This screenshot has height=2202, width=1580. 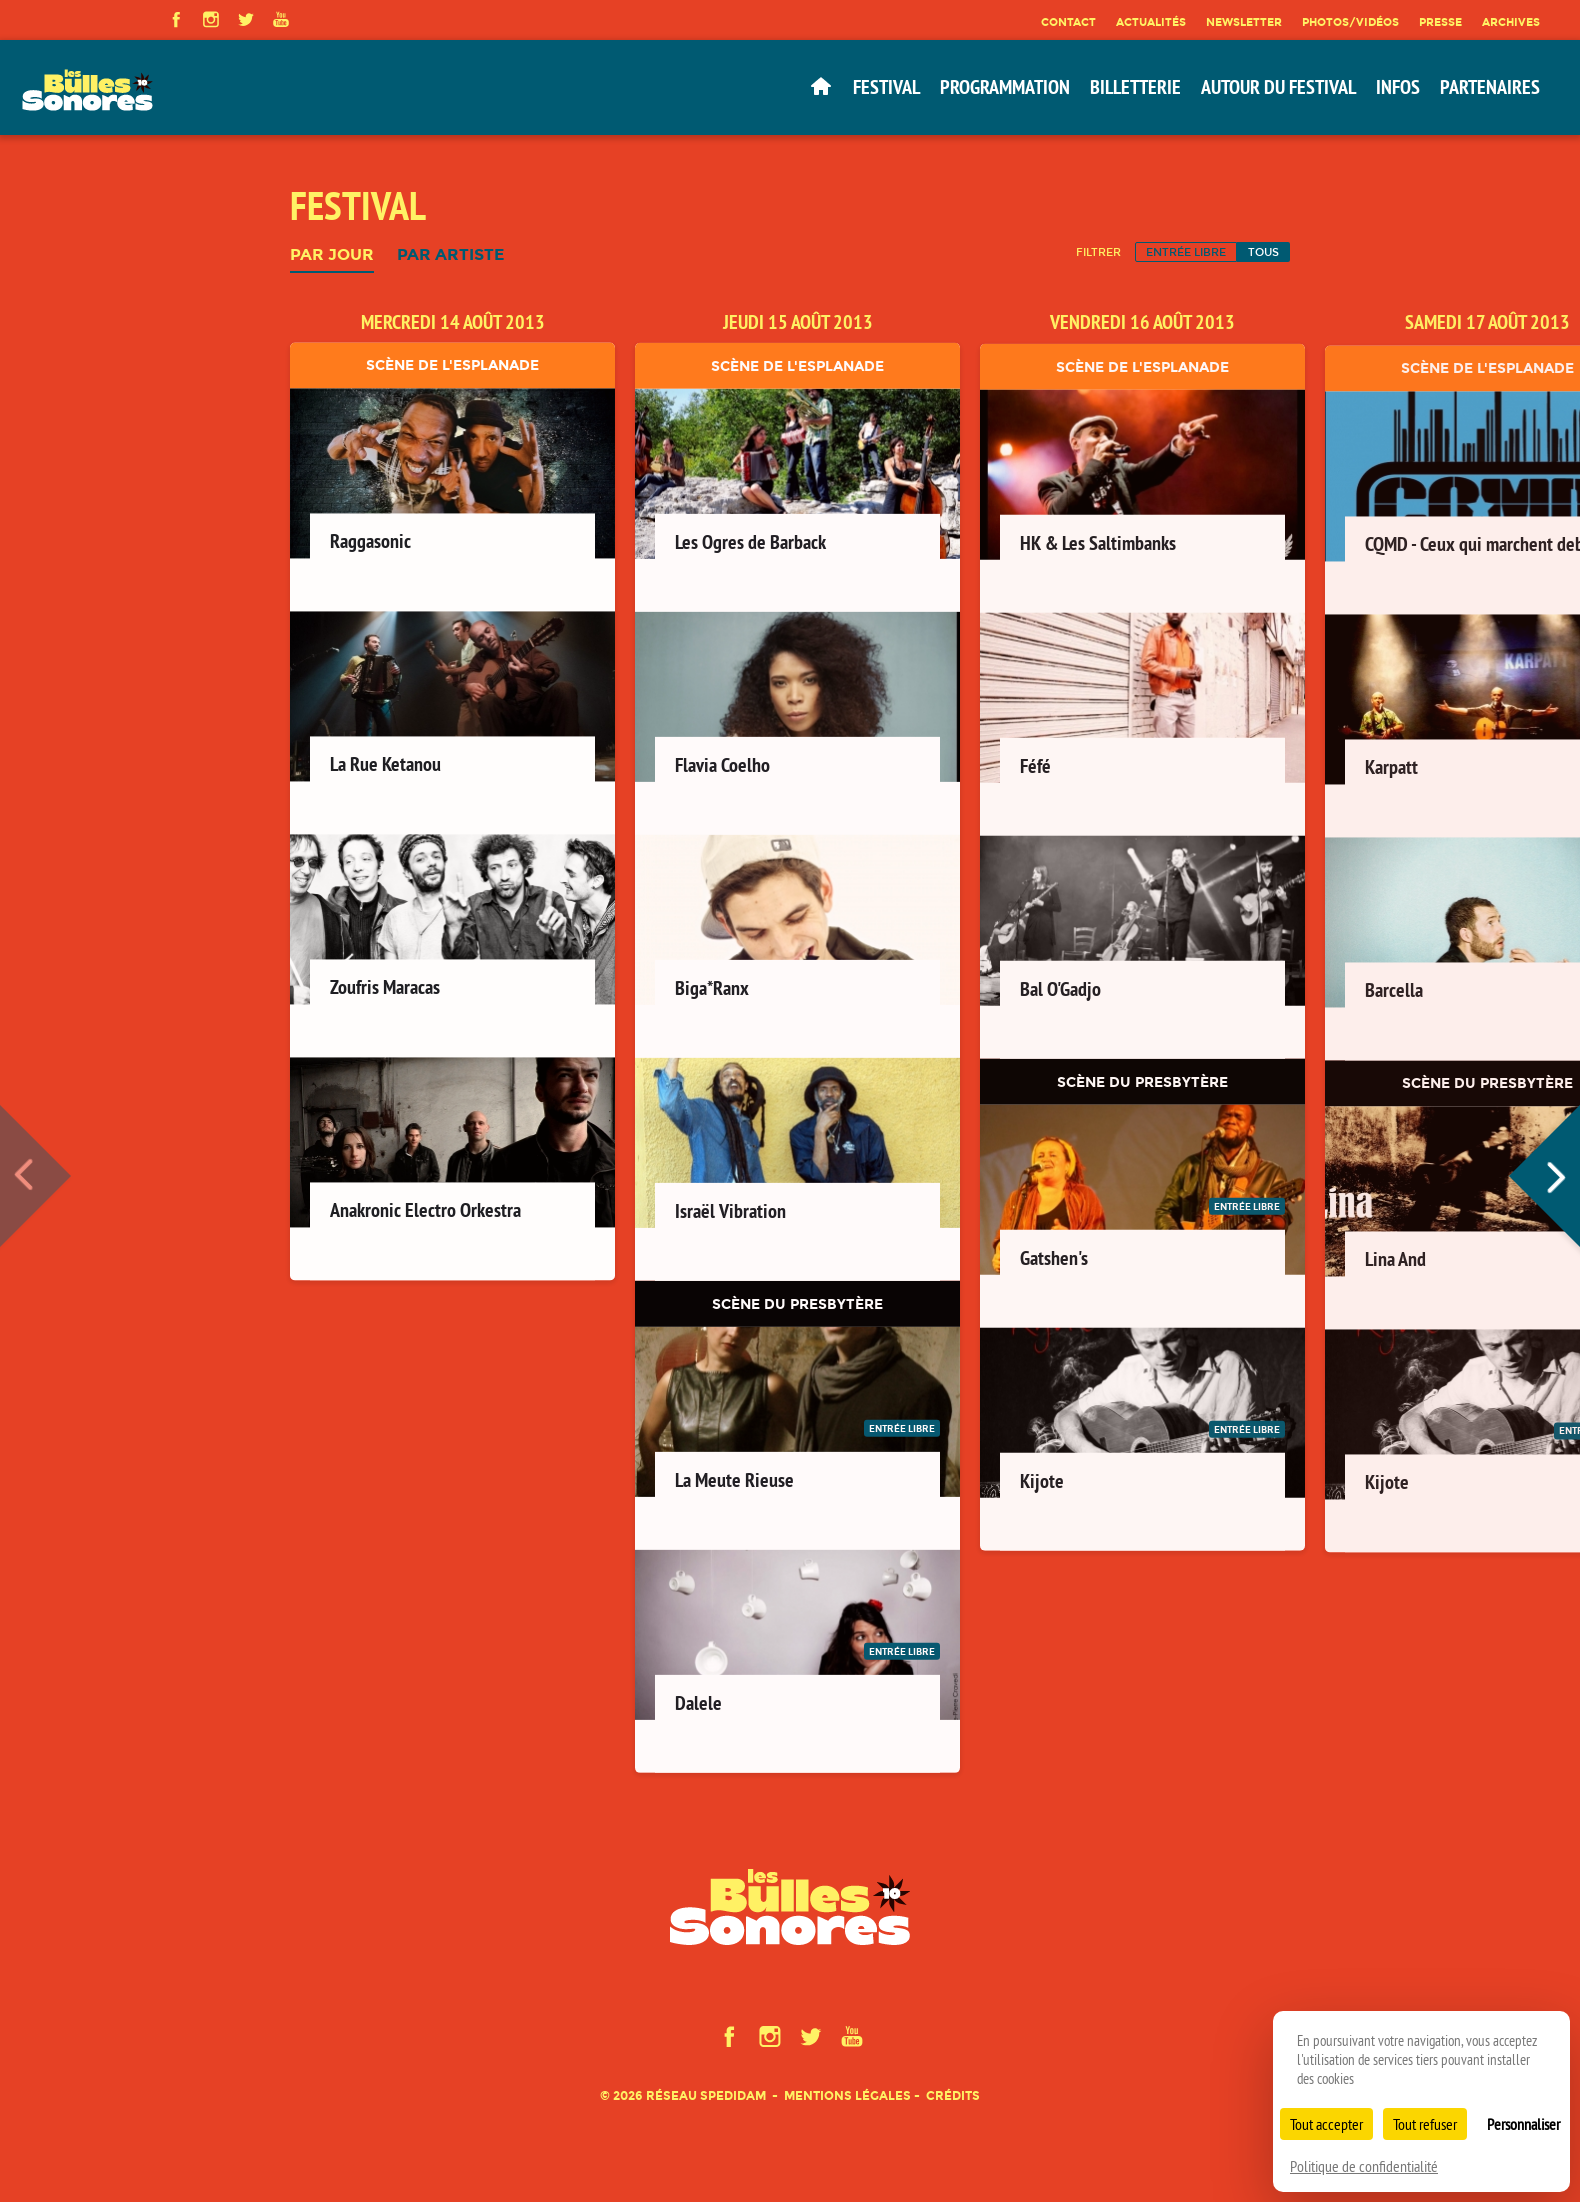 I want to click on Tout accepter [Cookies : Tout accepter], so click(x=1326, y=2124).